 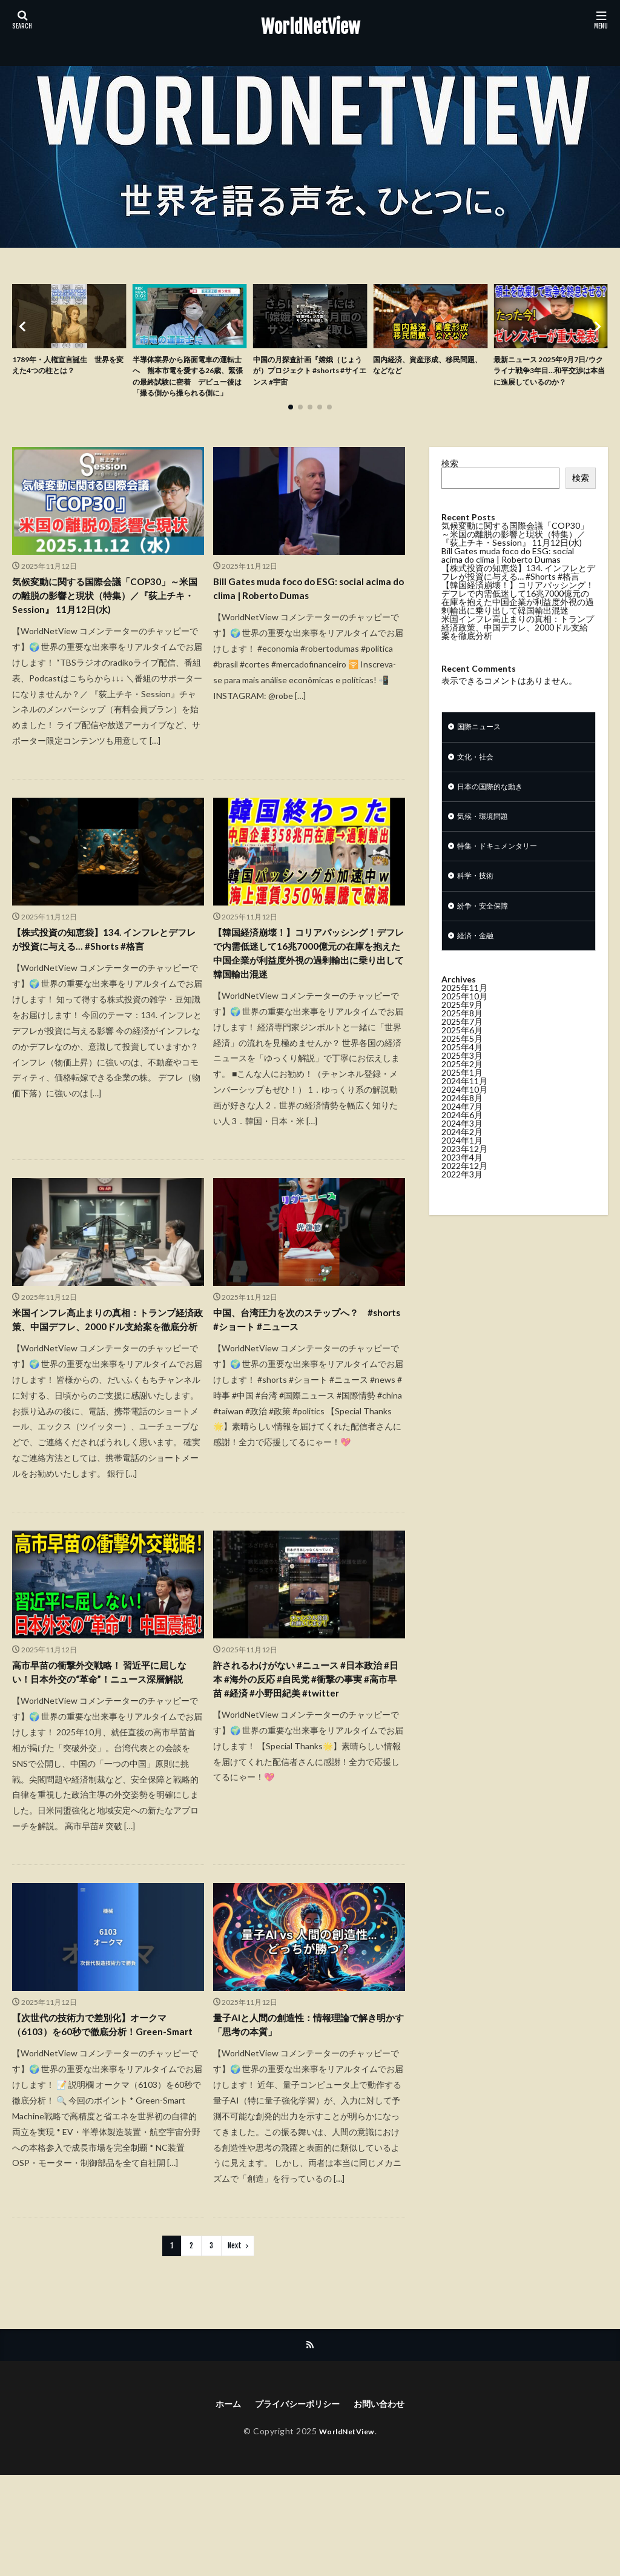 I want to click on 2025年5月, so click(x=462, y=1071).